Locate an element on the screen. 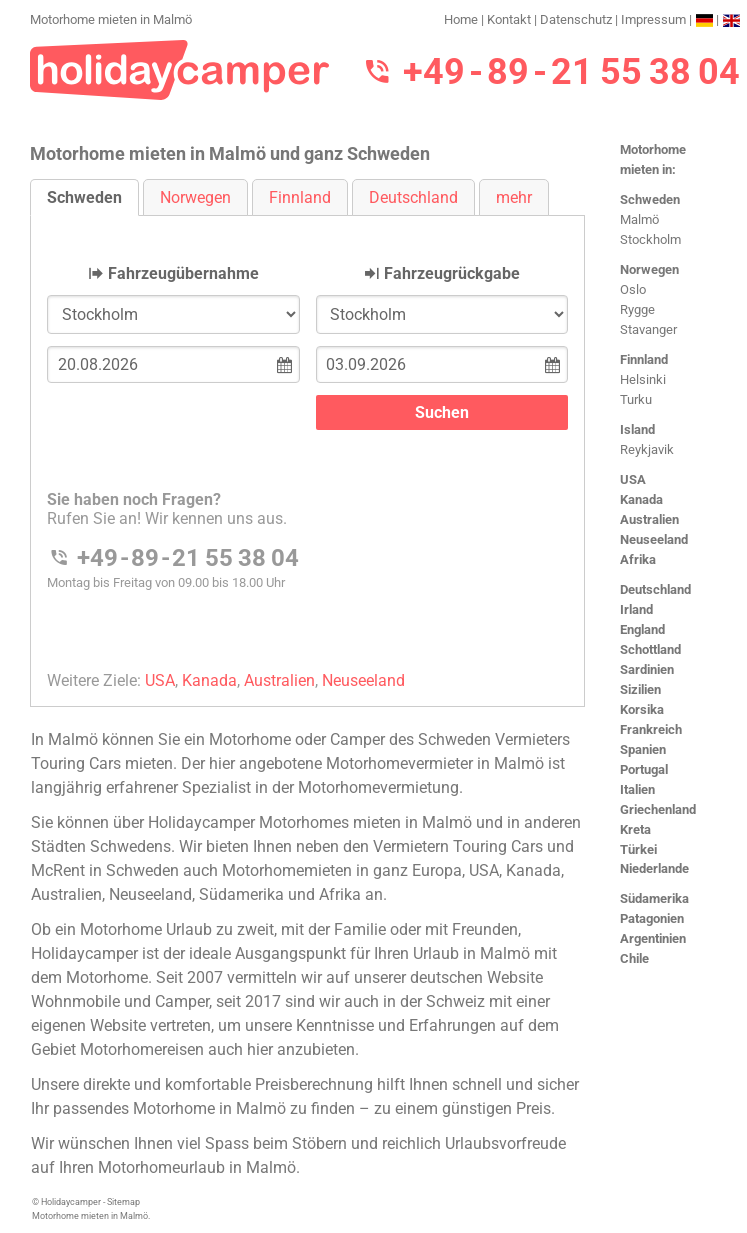  Argentinien is located at coordinates (653, 938).